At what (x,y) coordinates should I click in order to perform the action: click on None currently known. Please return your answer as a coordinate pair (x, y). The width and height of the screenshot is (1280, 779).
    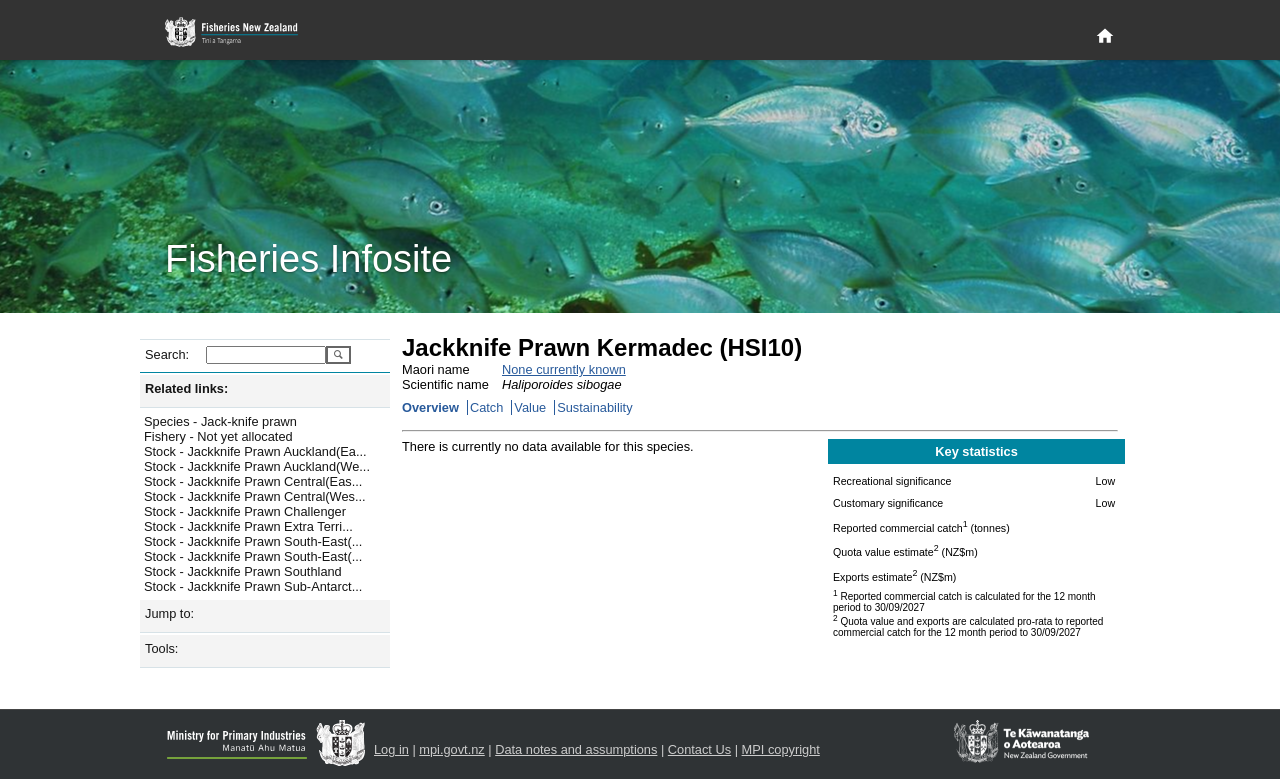
    Looking at the image, I should click on (564, 369).